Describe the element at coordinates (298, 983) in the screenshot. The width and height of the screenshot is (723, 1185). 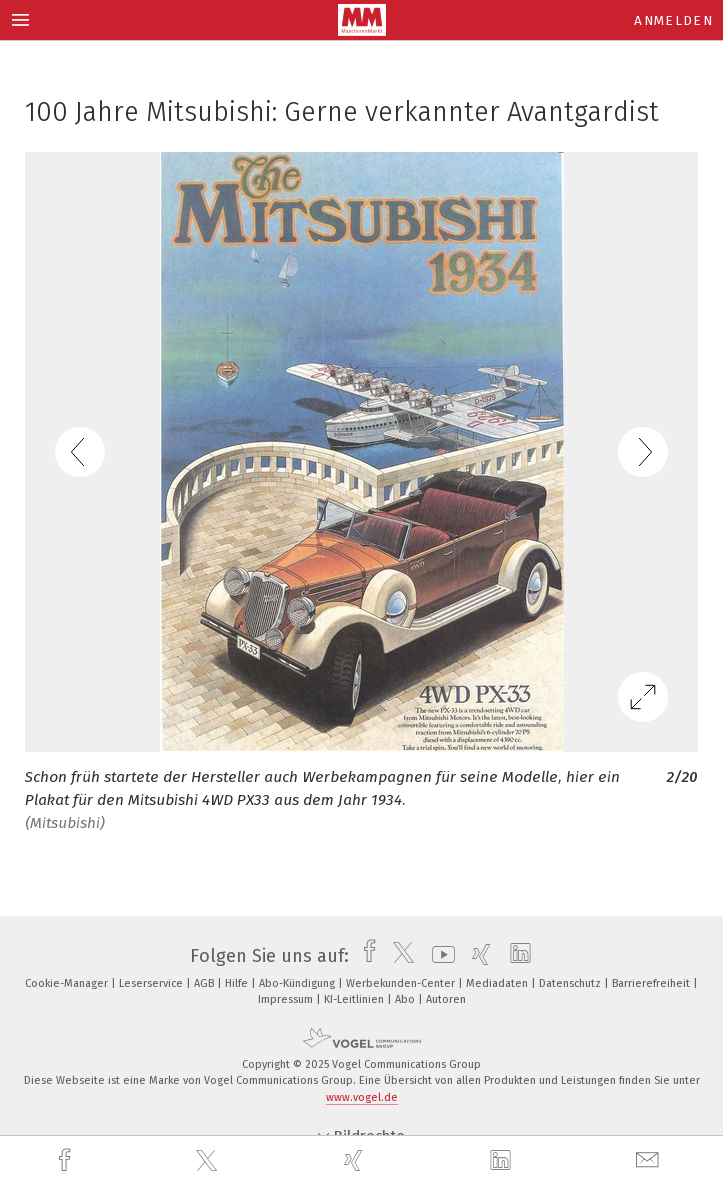
I see `Abo-Kündigung` at that location.